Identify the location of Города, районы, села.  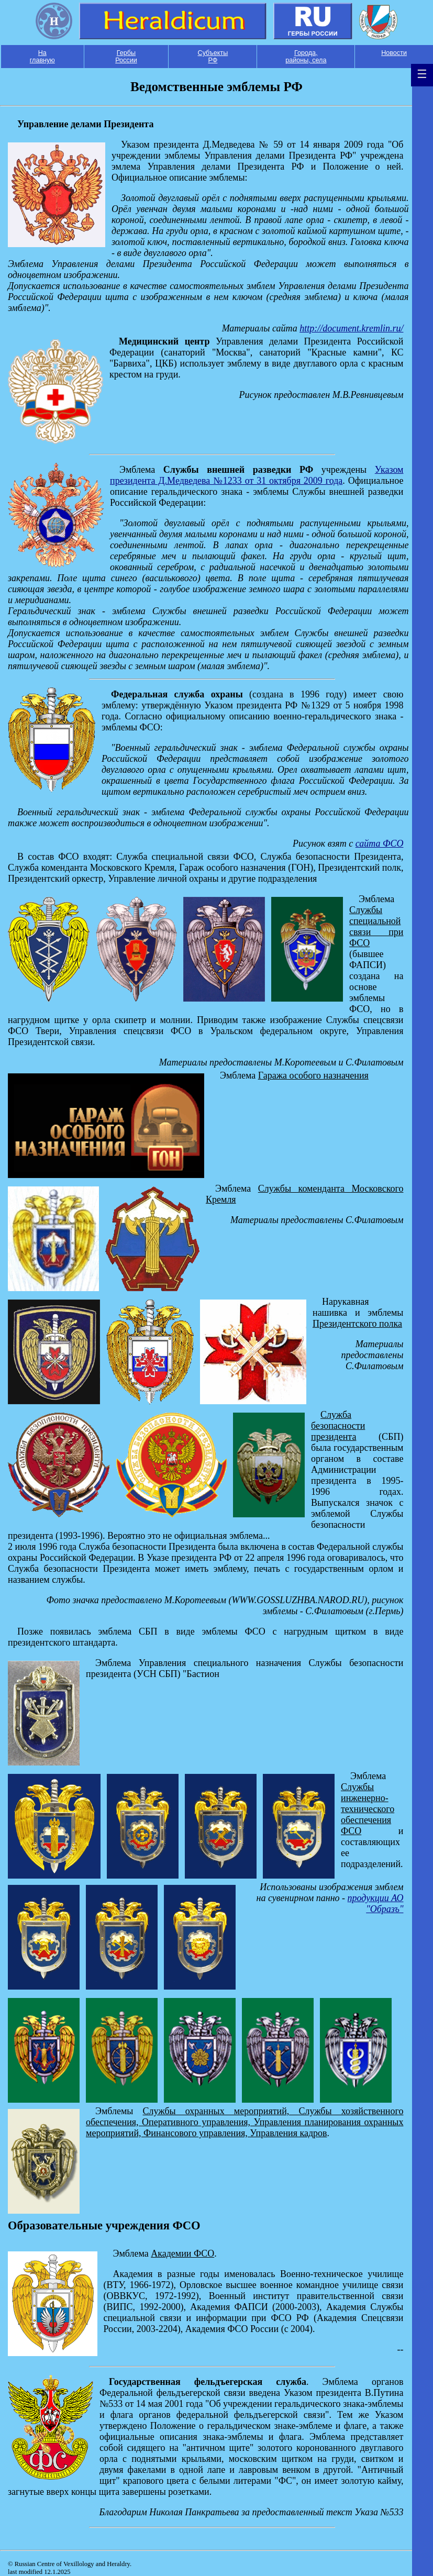
(305, 56).